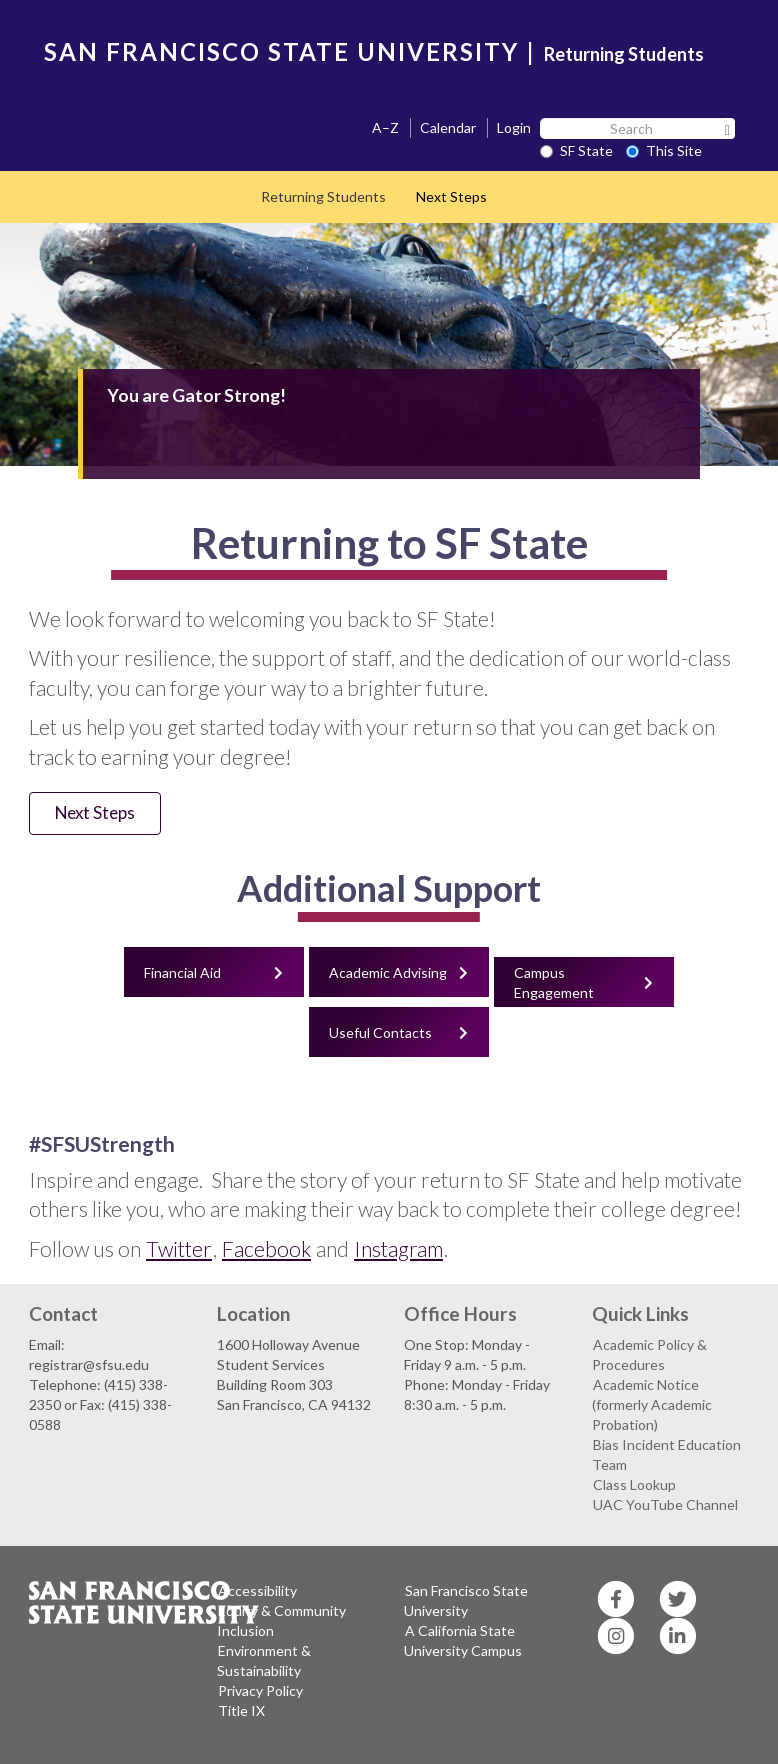  I want to click on Environment & Sustainability, so click(264, 1660).